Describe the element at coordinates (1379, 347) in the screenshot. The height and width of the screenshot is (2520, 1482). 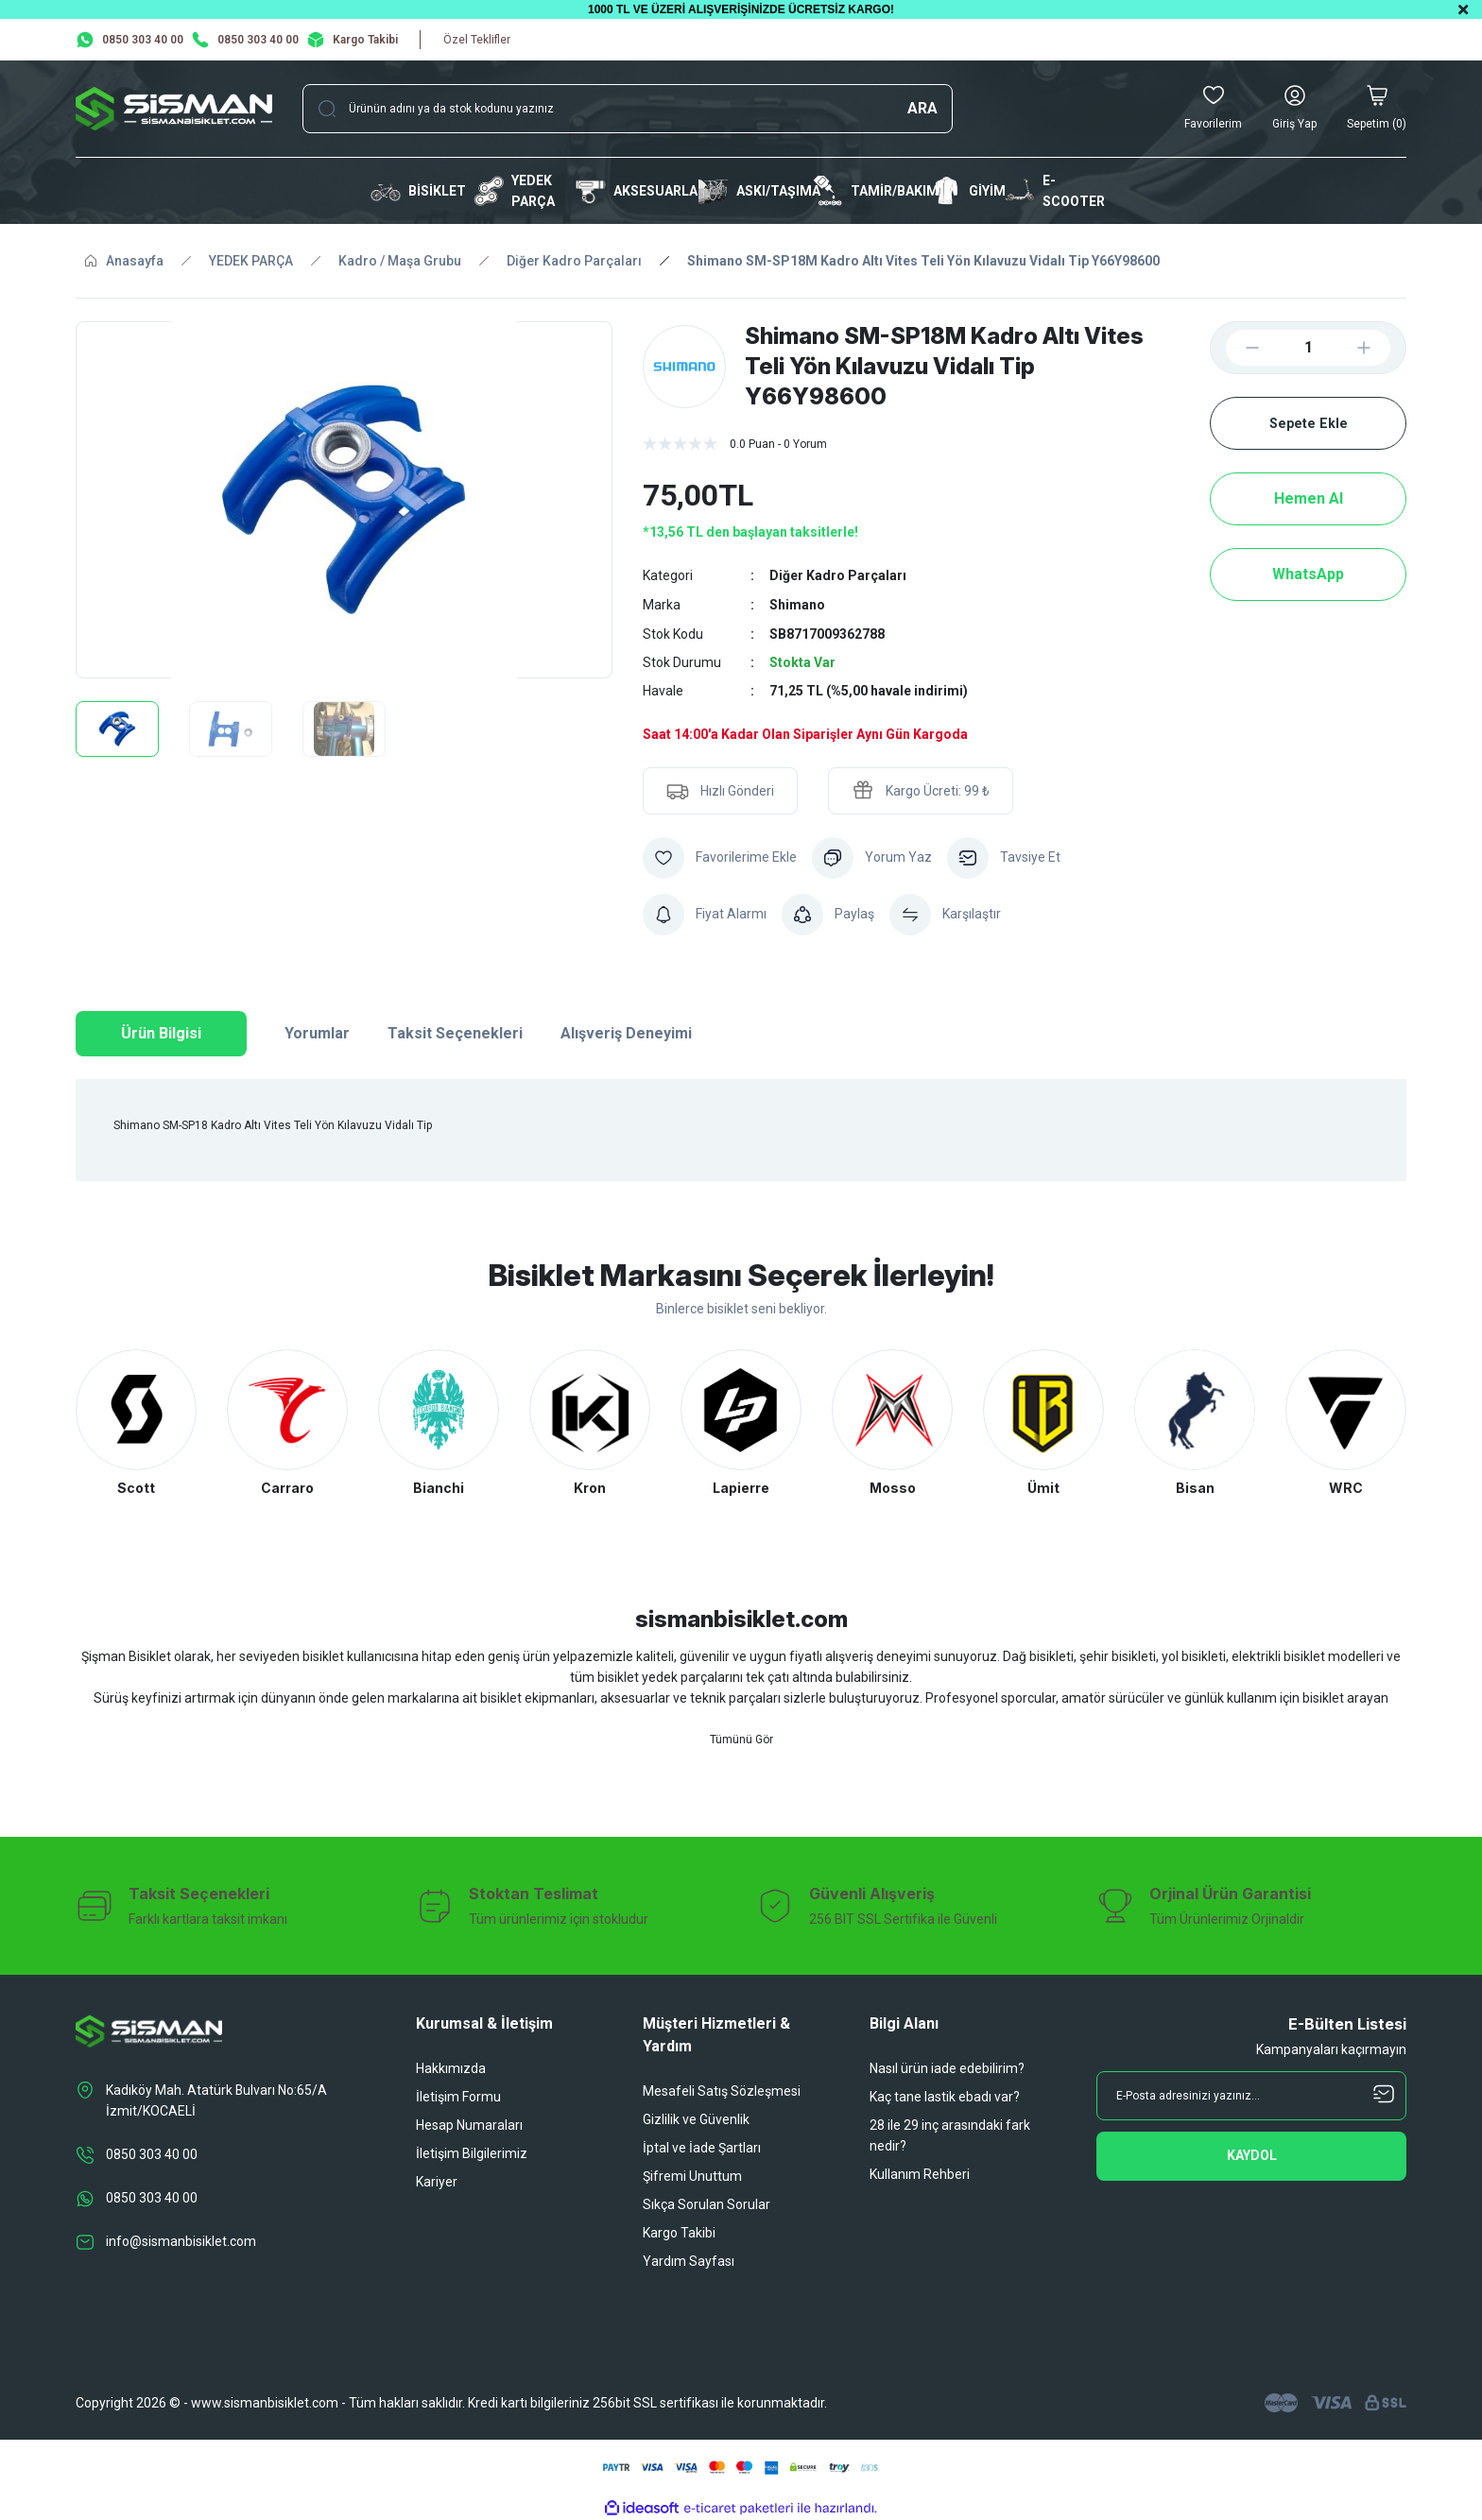
I see `[Increase Quantity]` at that location.